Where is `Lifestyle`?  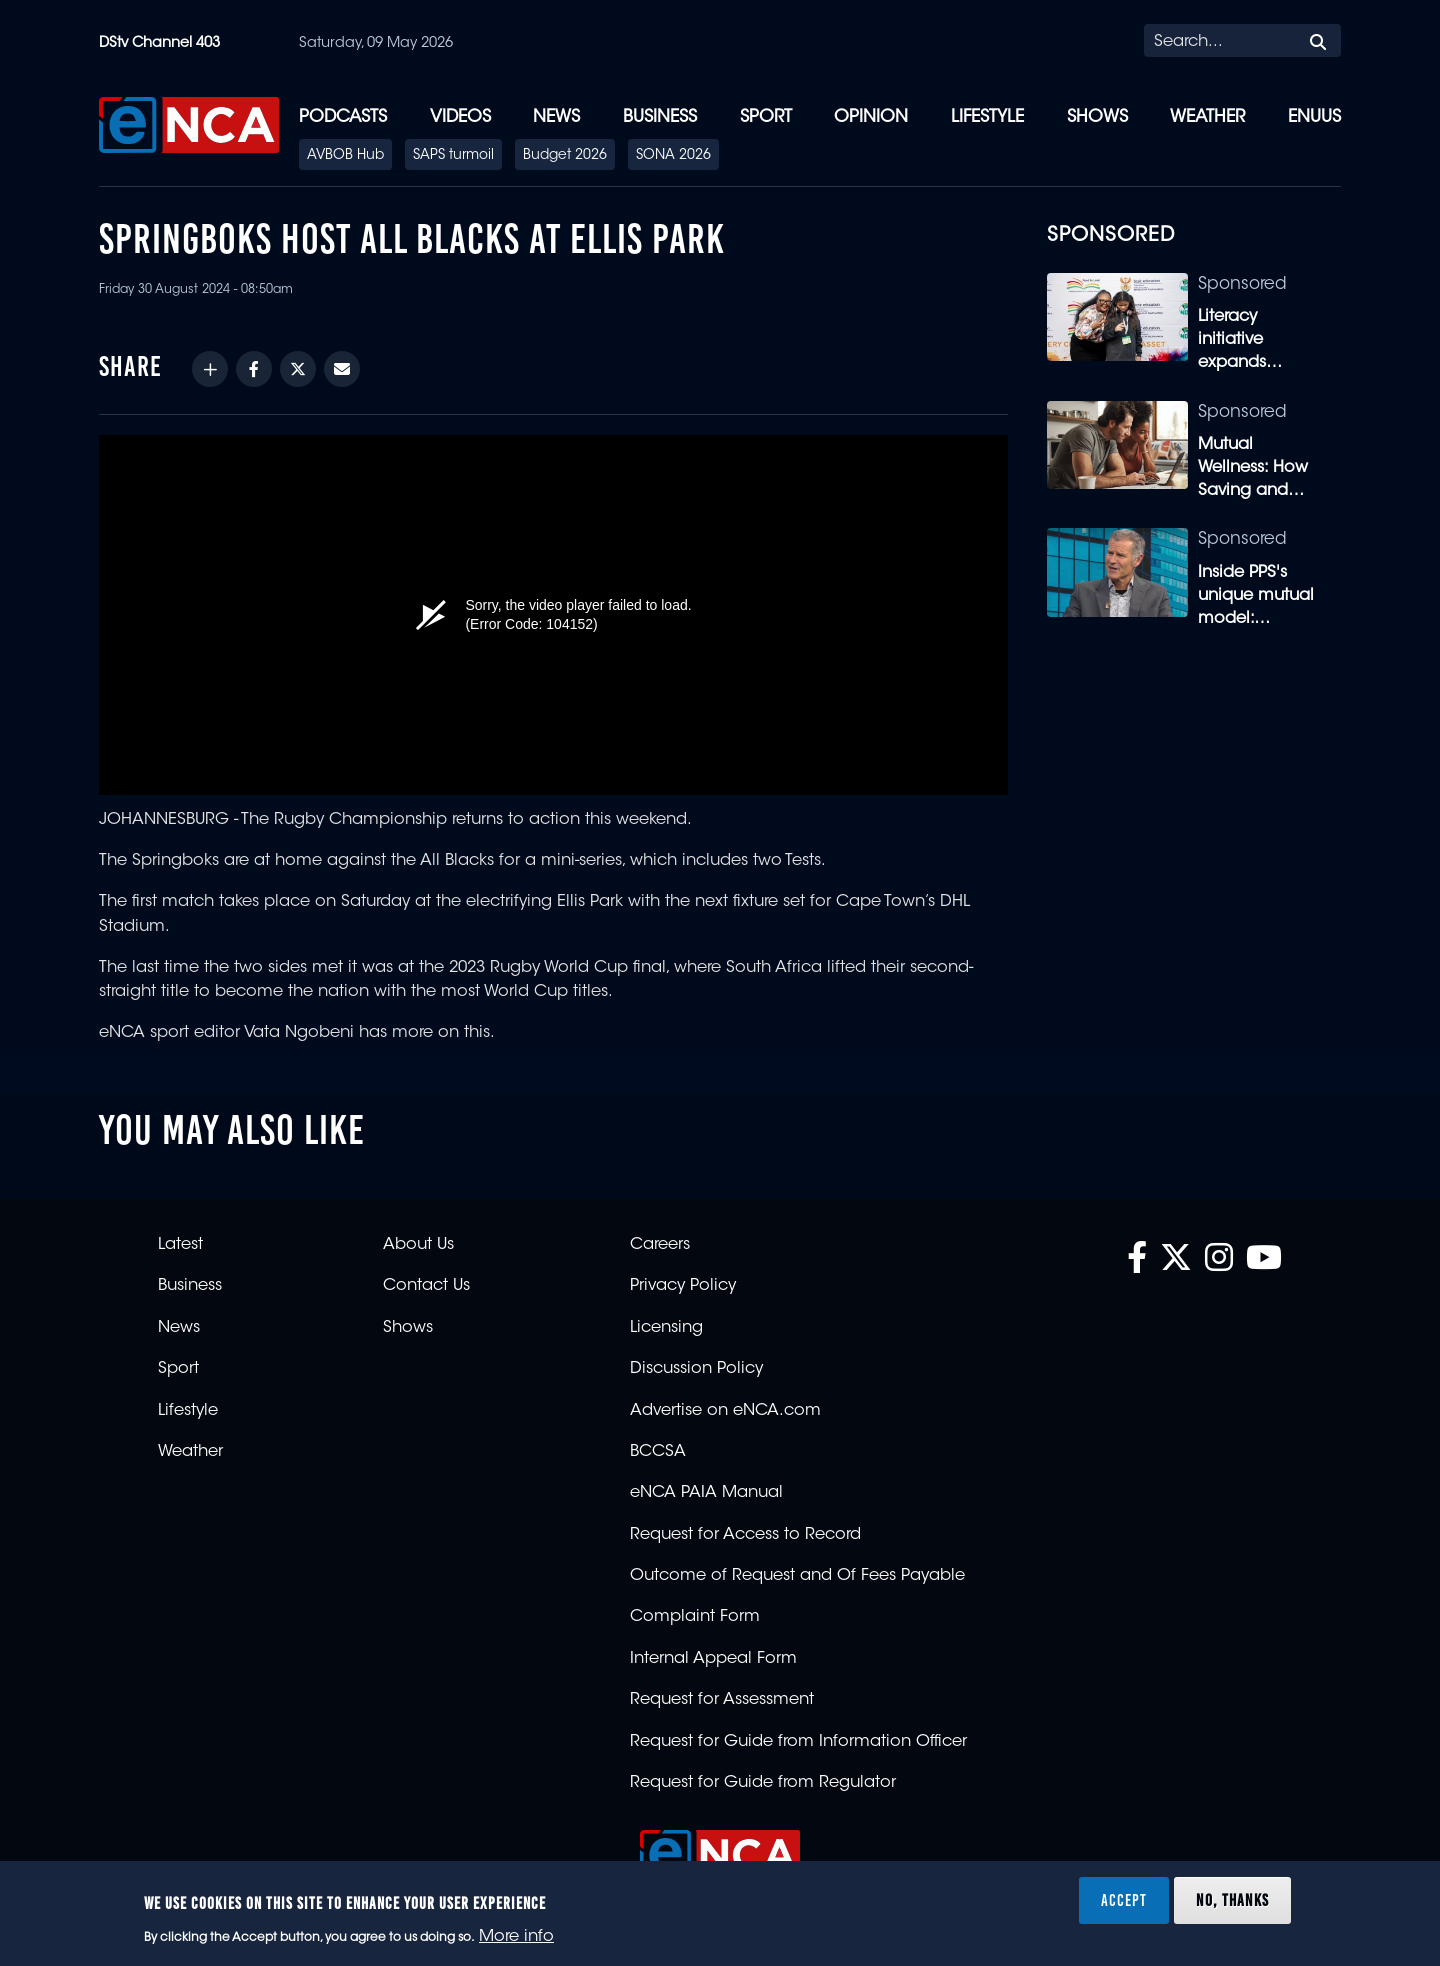 Lifestyle is located at coordinates (987, 117).